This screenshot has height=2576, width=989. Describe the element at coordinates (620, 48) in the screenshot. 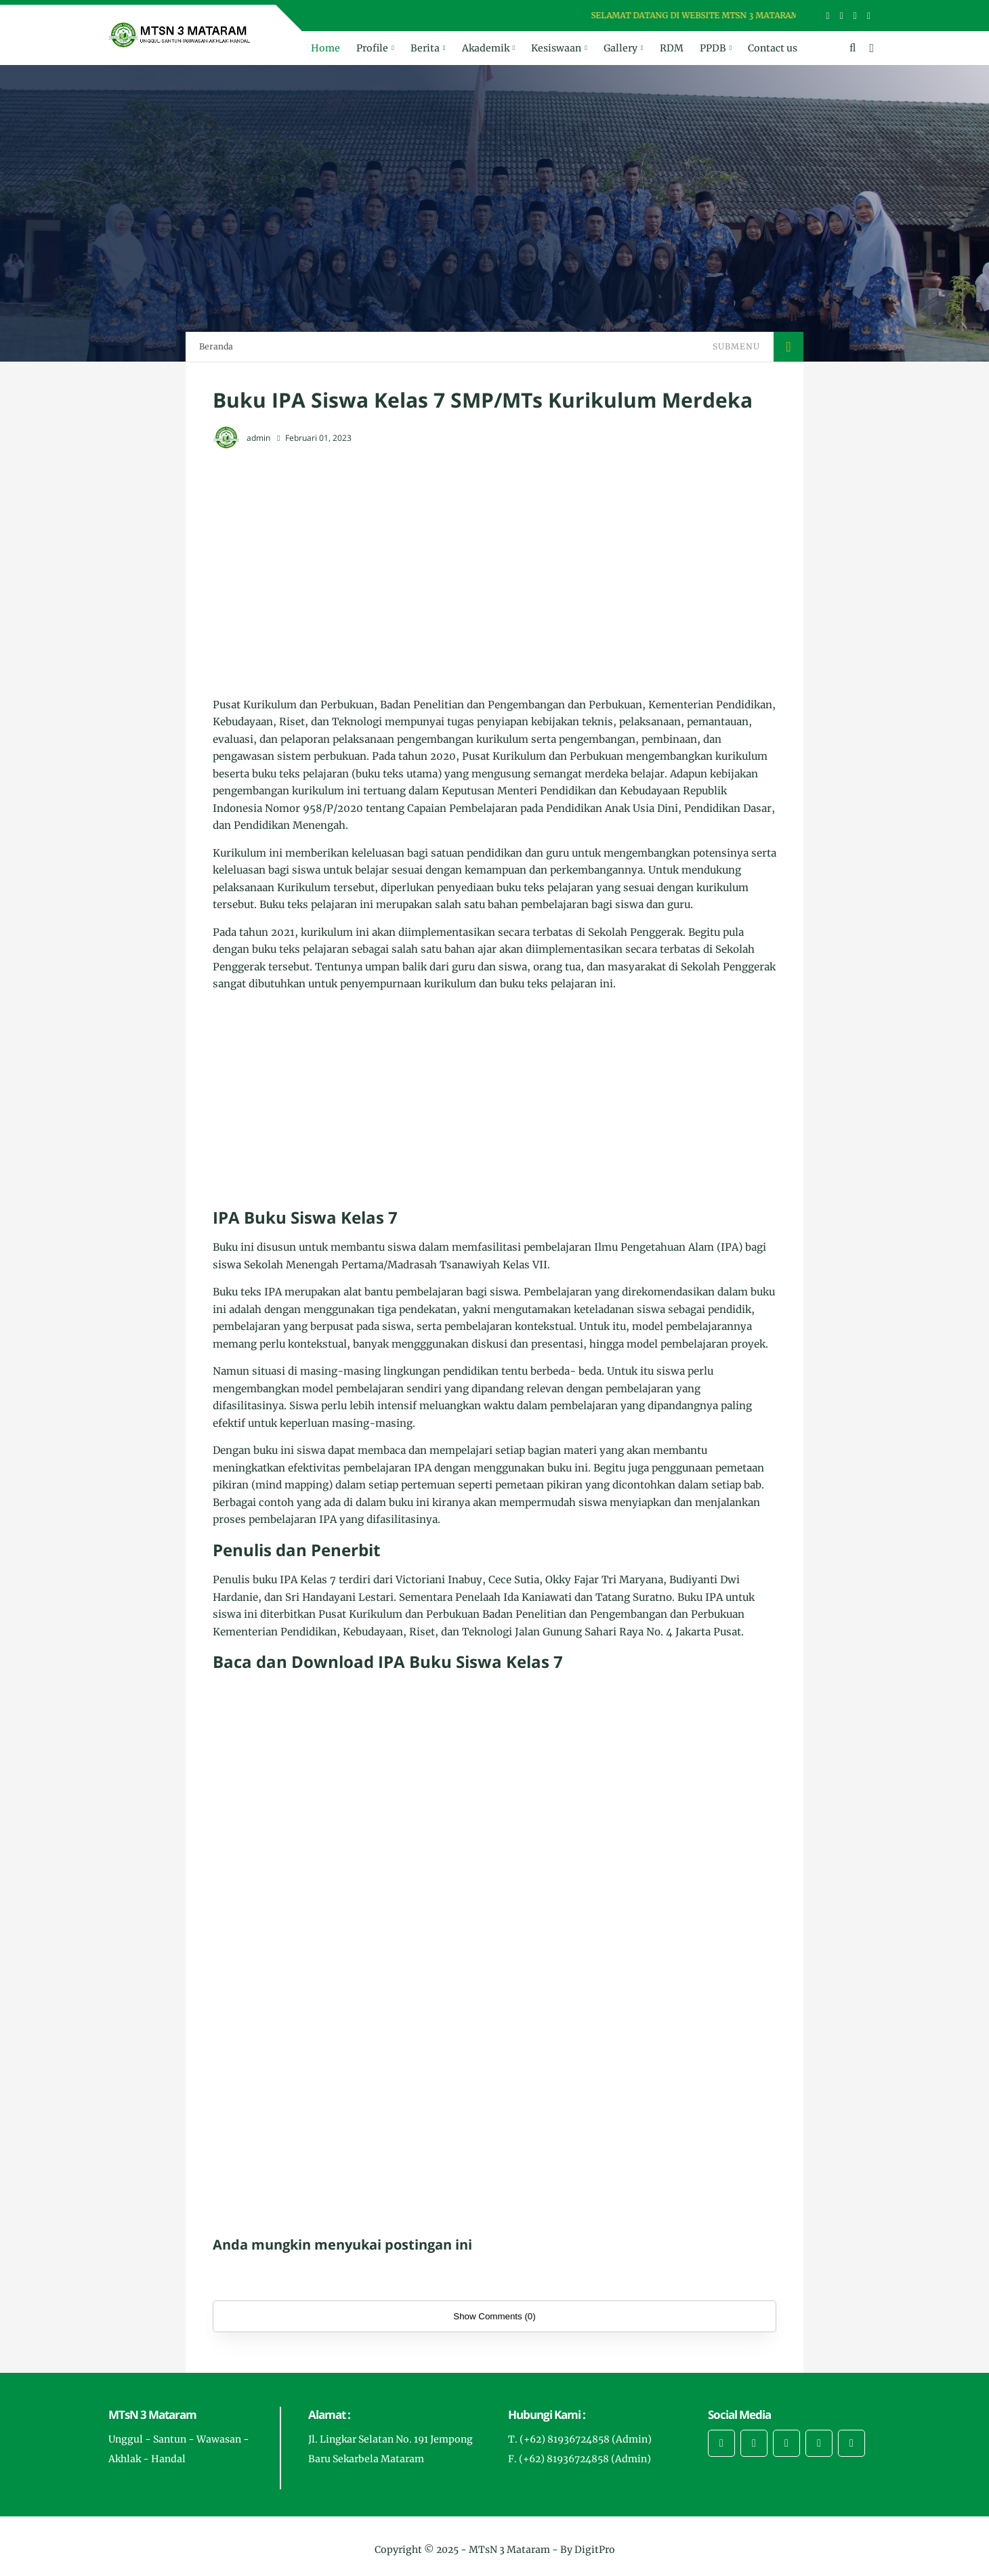

I see `Gallery` at that location.